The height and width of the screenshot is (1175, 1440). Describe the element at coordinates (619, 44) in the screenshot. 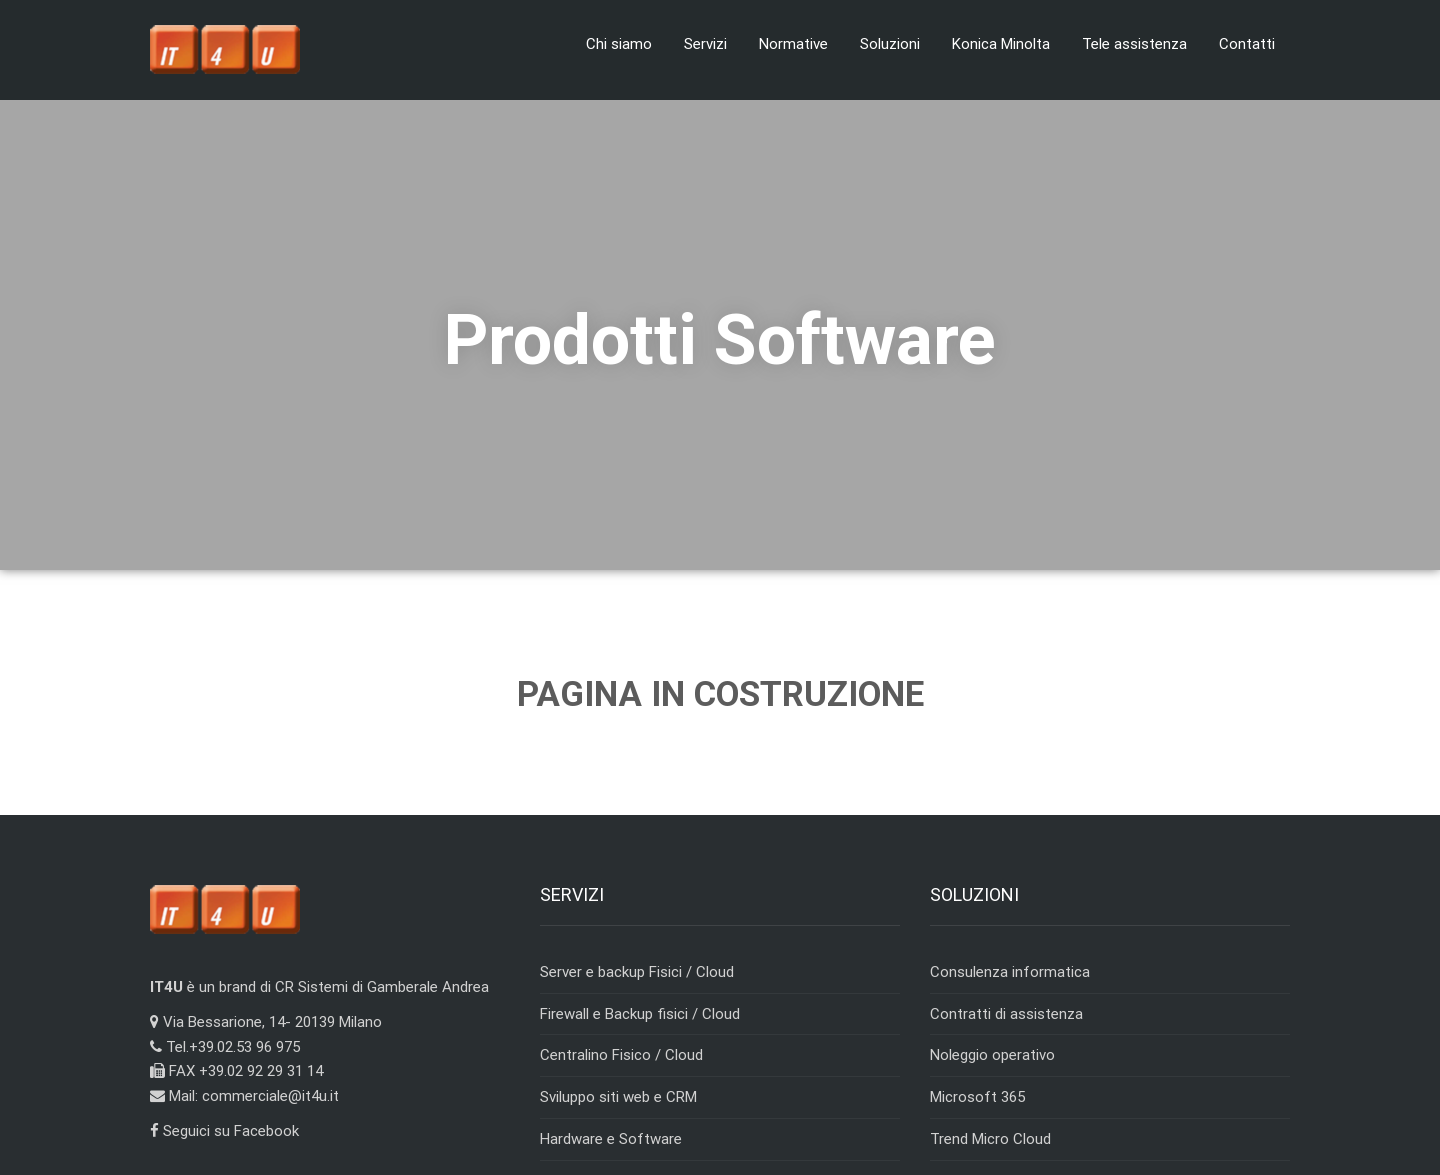

I see `Chi siamo` at that location.